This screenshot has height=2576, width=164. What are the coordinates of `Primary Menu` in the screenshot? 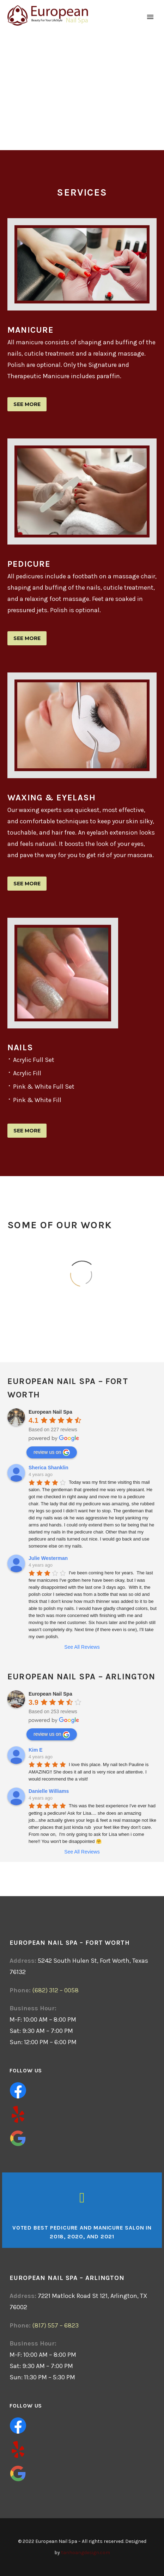 It's located at (150, 17).